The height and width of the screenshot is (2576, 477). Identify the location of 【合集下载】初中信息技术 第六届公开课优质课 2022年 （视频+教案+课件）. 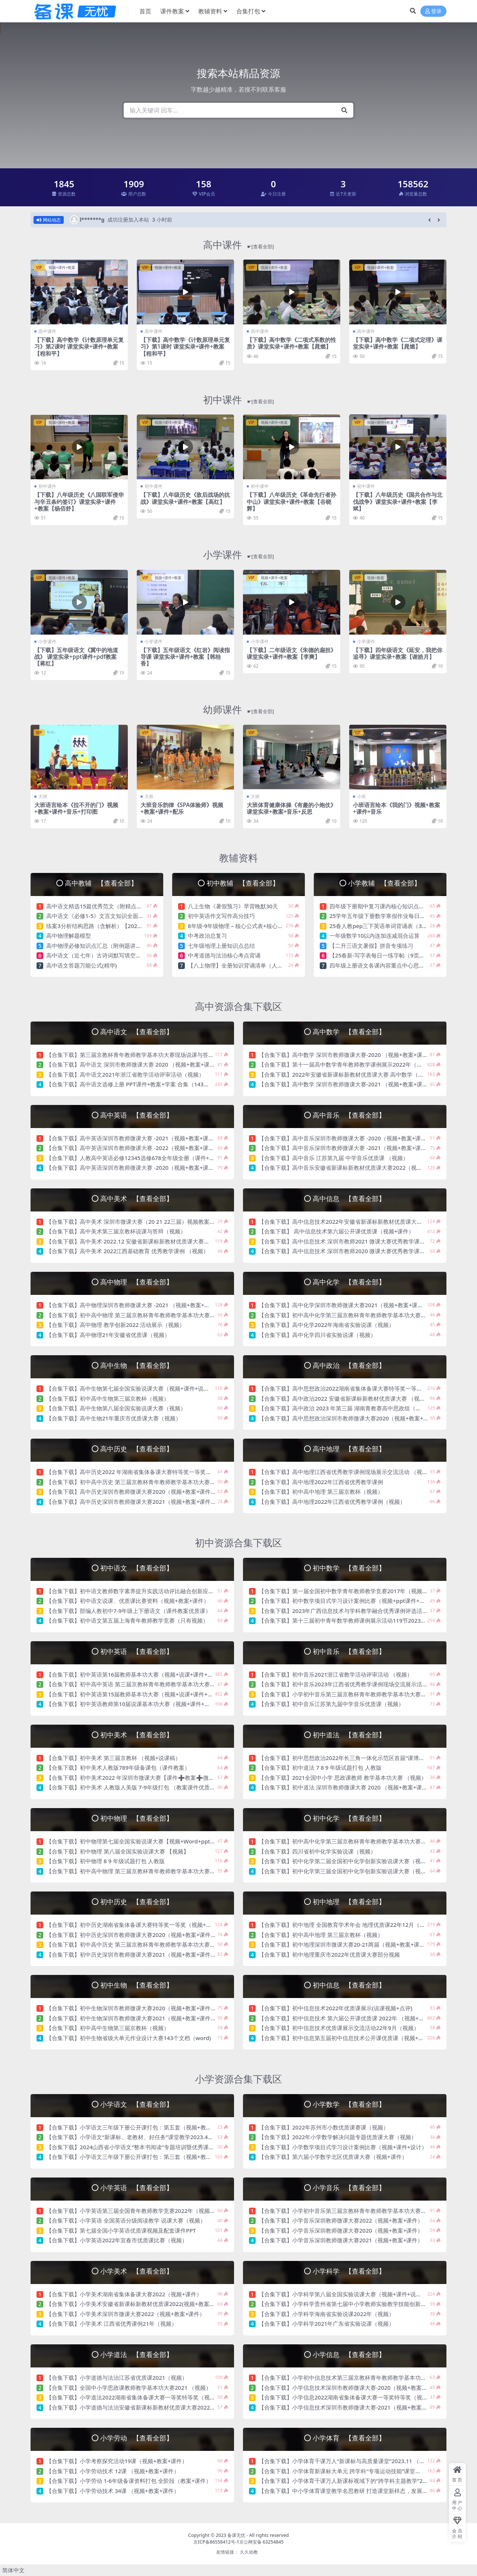
(354, 2018).